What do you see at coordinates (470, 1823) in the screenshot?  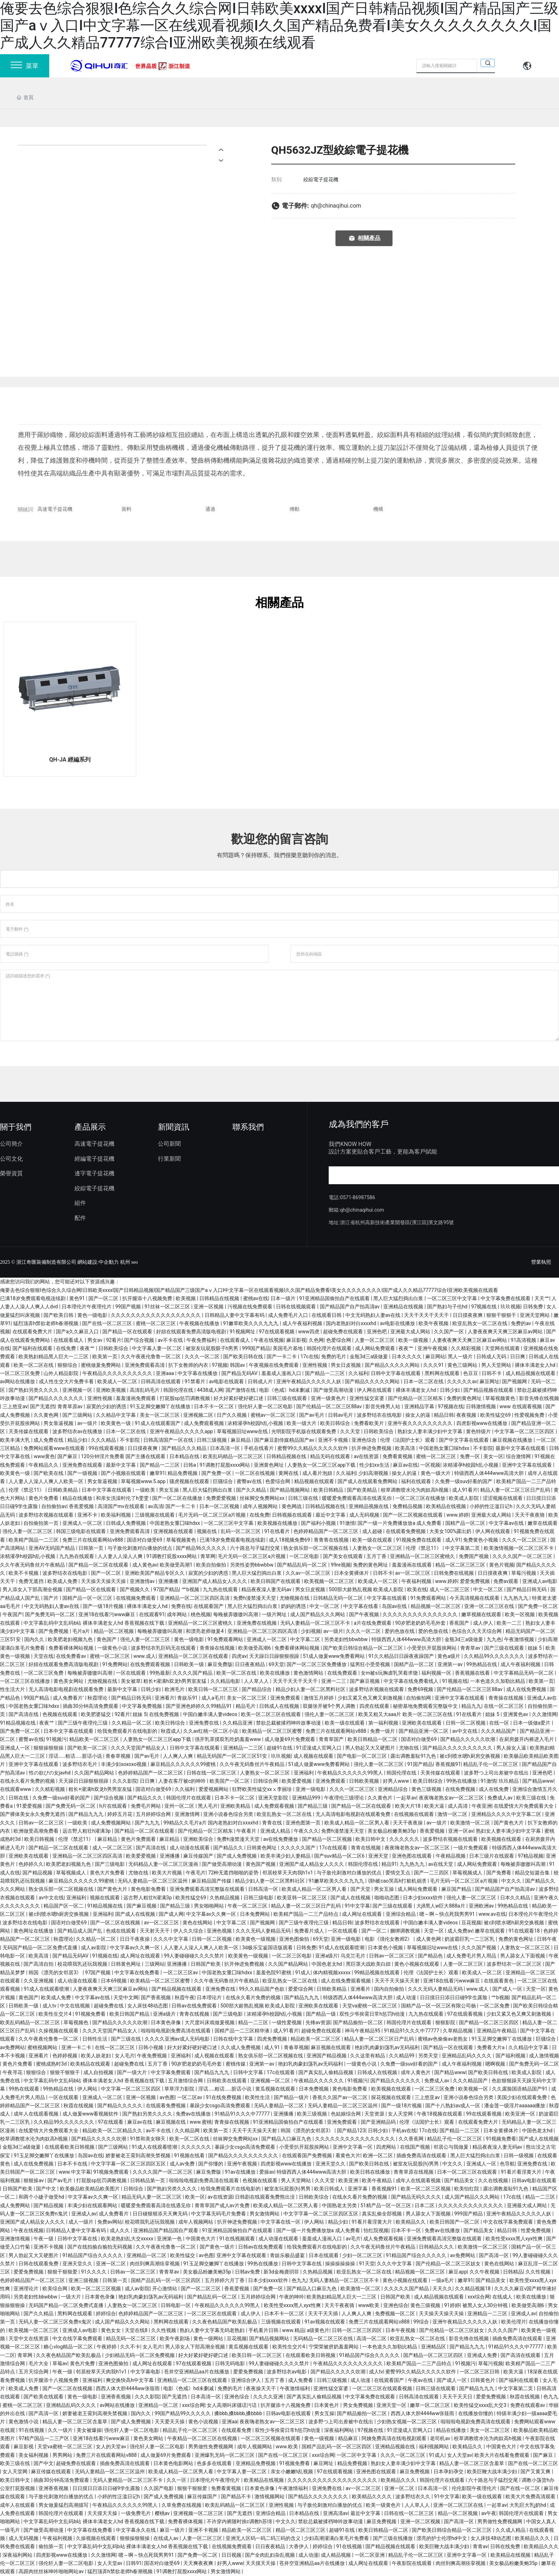 I see `欧美激情一区二区` at bounding box center [470, 1823].